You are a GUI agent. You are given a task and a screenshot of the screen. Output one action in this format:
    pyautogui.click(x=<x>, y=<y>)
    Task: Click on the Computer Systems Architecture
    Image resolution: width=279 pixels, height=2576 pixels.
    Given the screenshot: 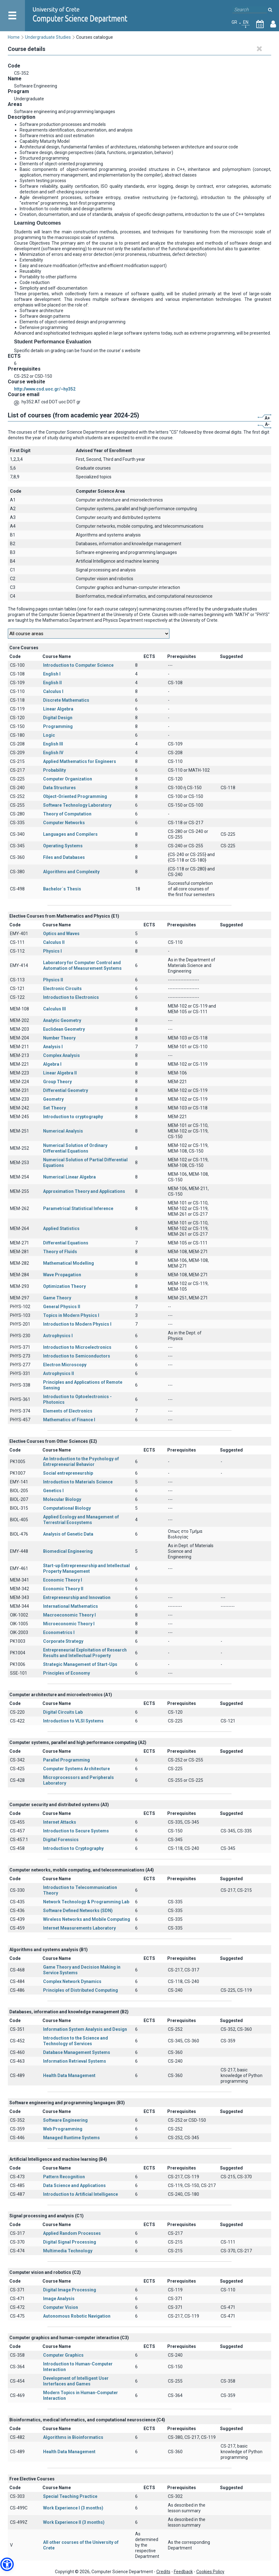 What is the action you would take?
    pyautogui.click(x=76, y=1768)
    